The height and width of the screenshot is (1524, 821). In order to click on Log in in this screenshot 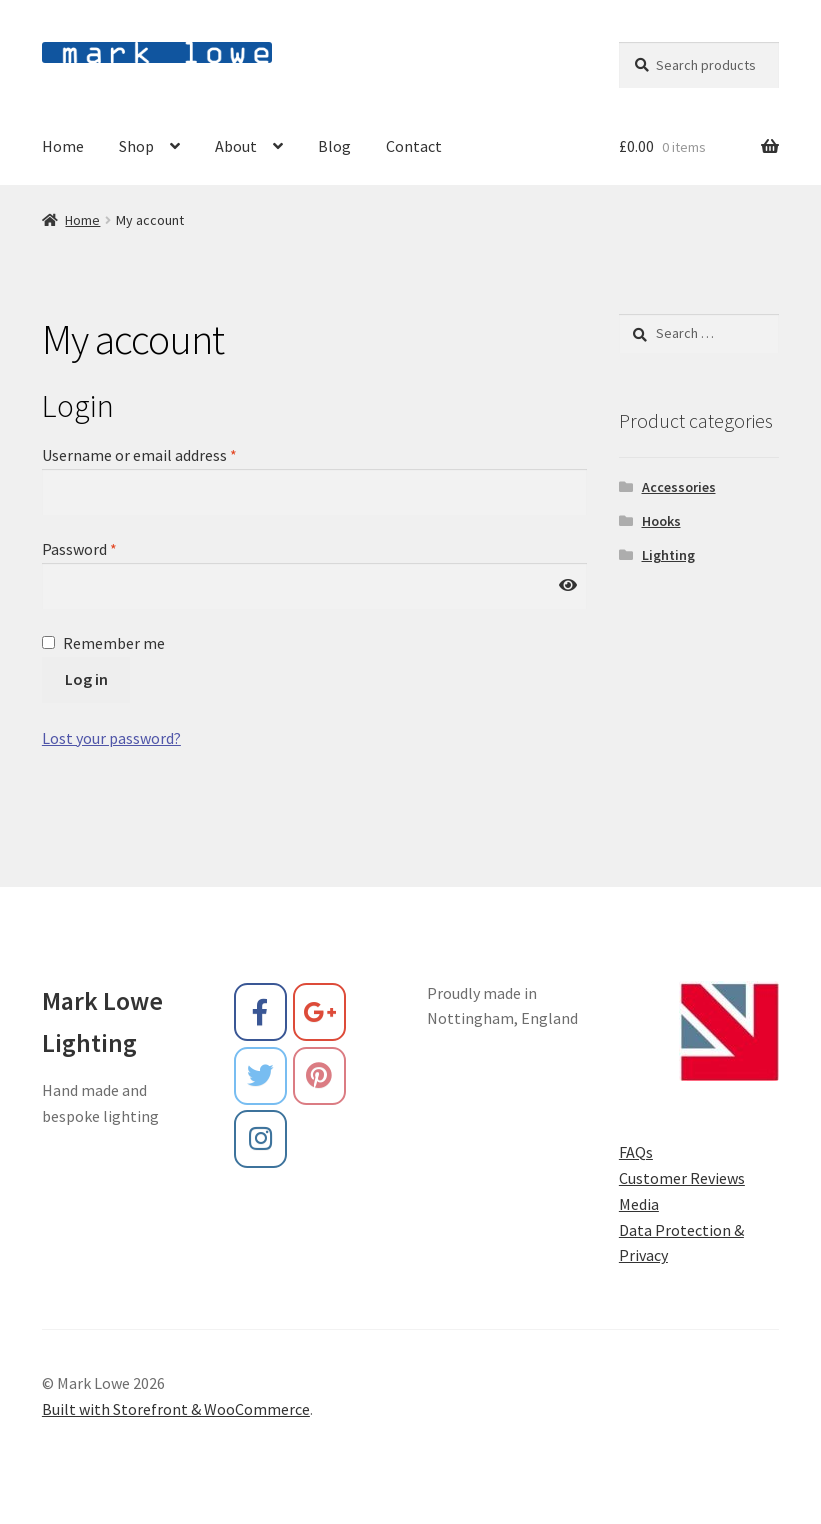, I will do `click(86, 679)`.